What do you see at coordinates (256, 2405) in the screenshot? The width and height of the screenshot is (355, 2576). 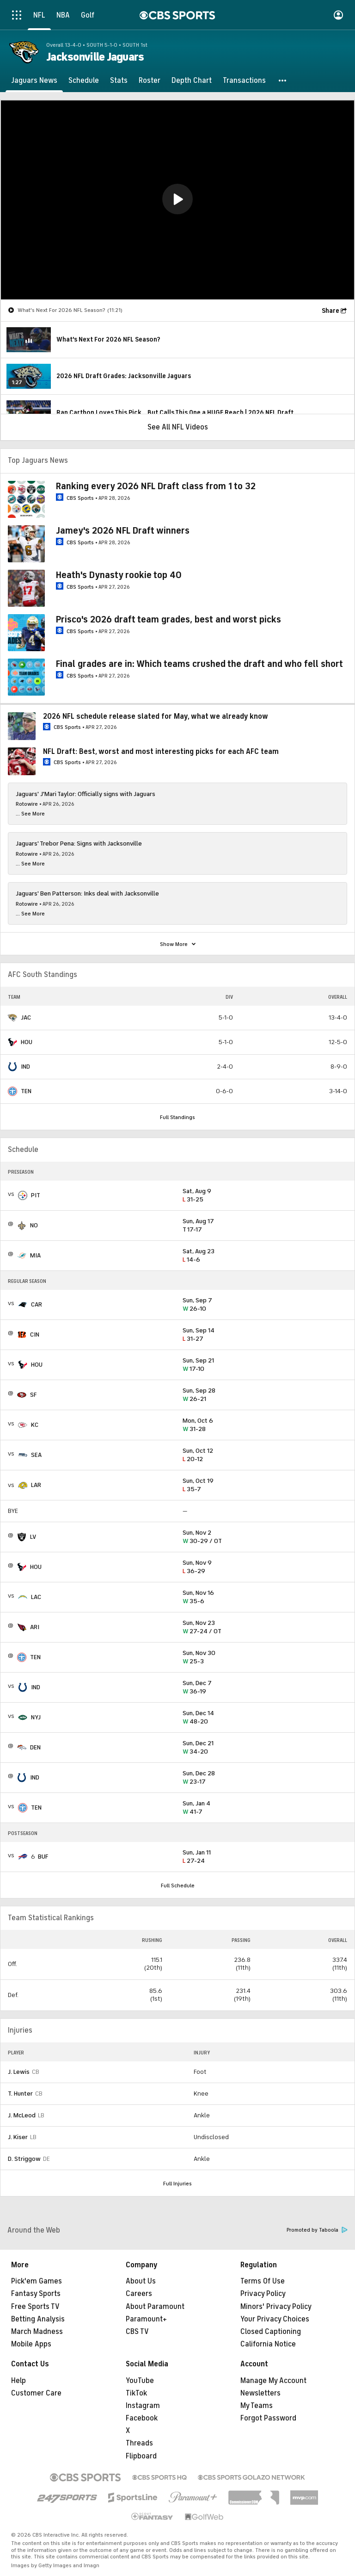 I see `My Teams` at bounding box center [256, 2405].